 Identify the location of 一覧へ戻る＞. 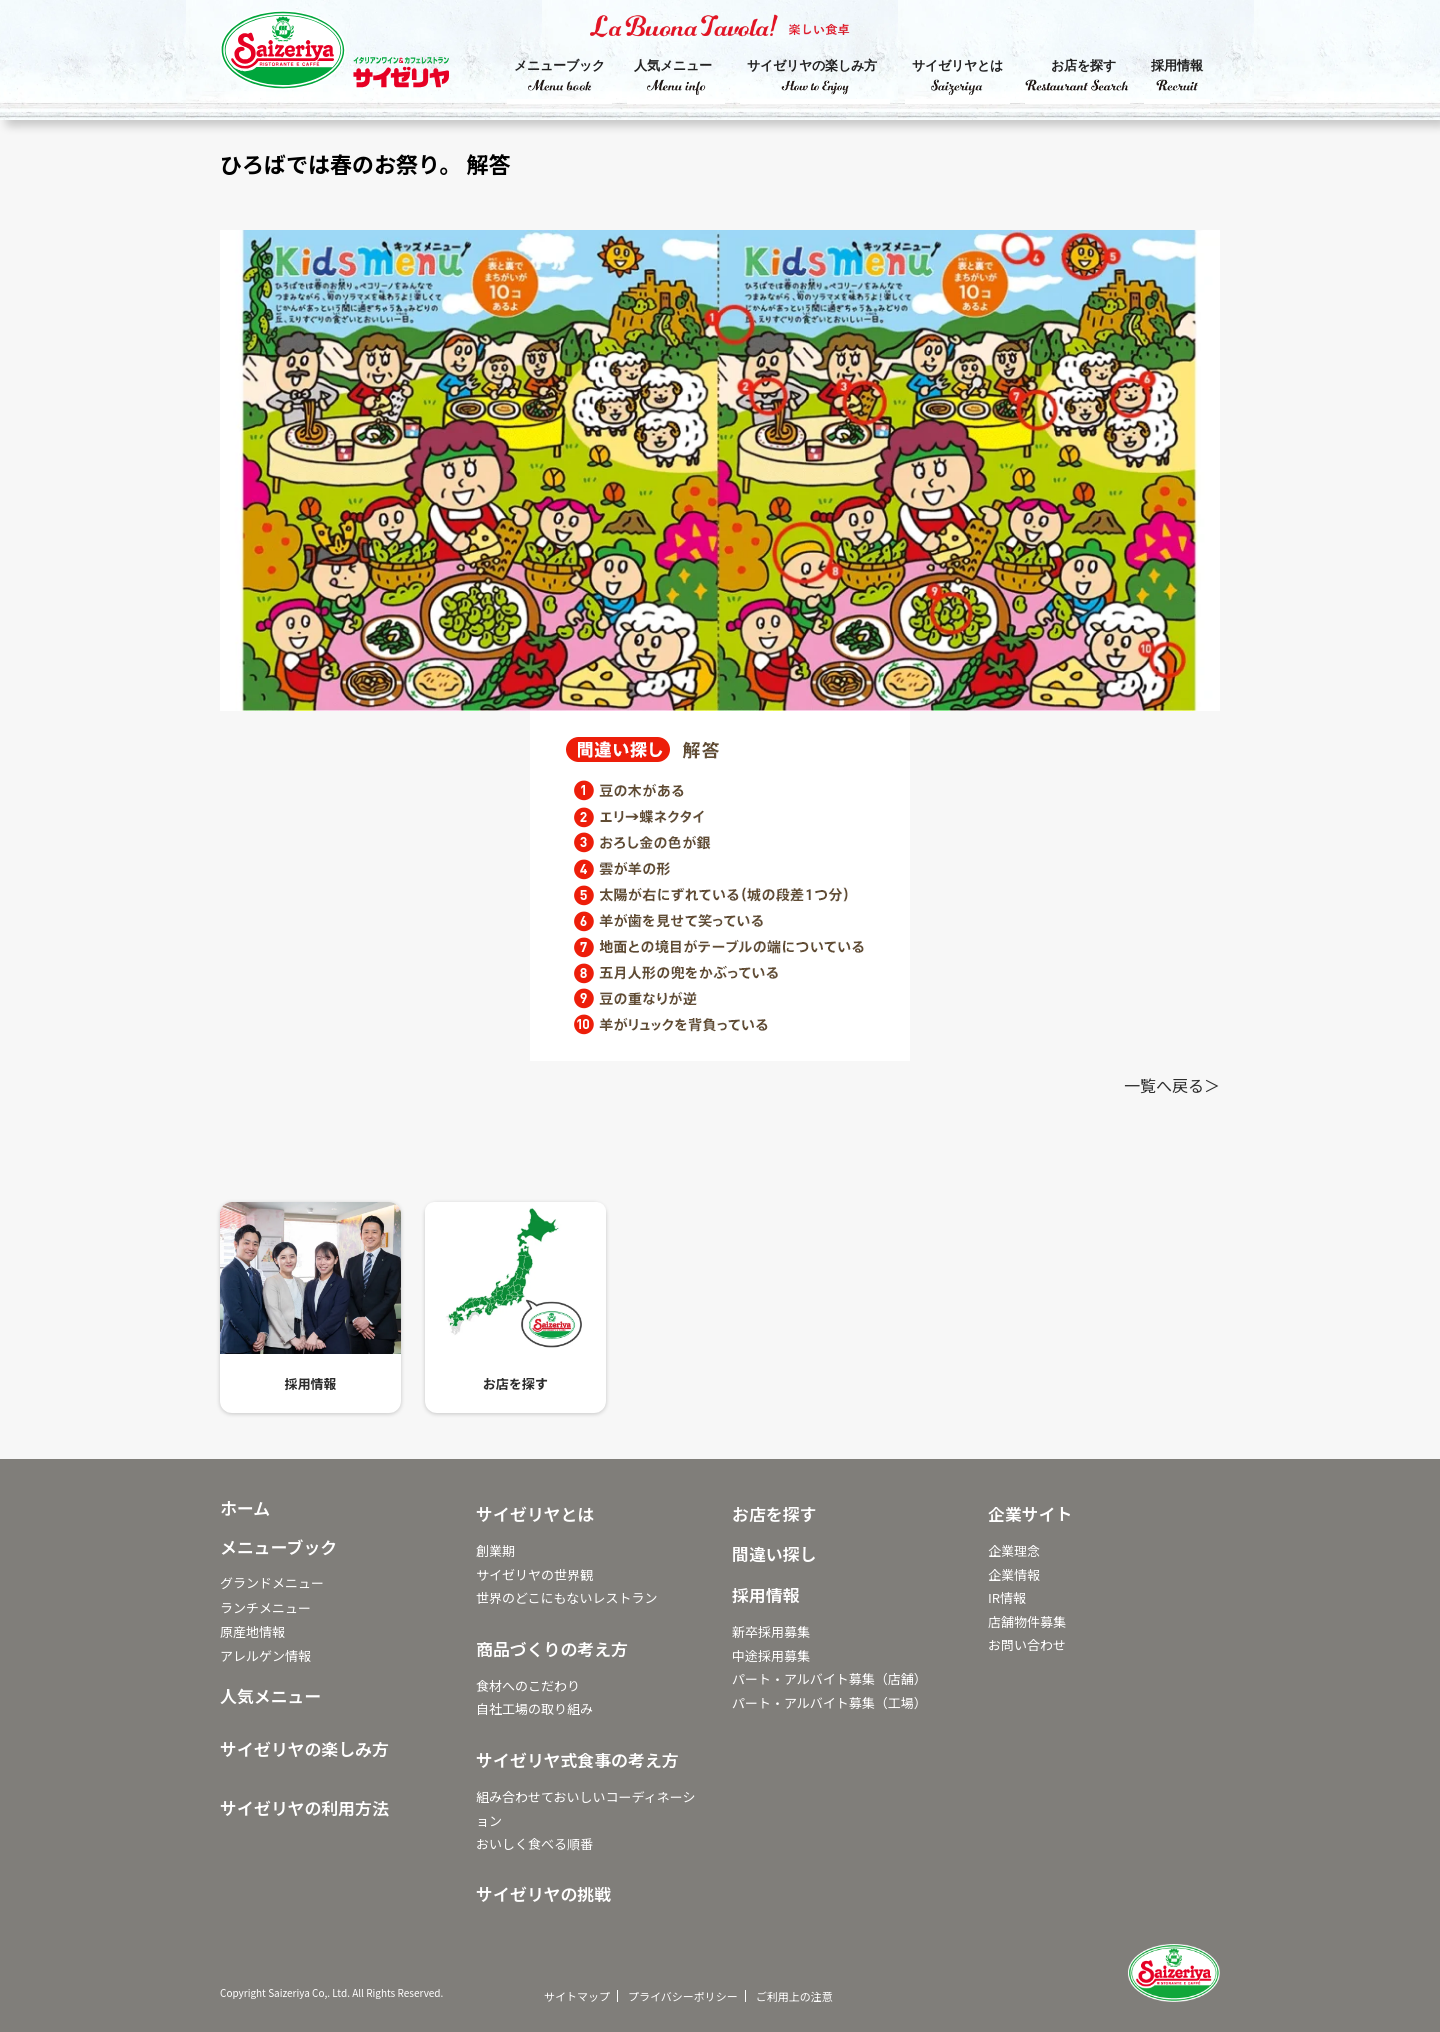
(1172, 1085).